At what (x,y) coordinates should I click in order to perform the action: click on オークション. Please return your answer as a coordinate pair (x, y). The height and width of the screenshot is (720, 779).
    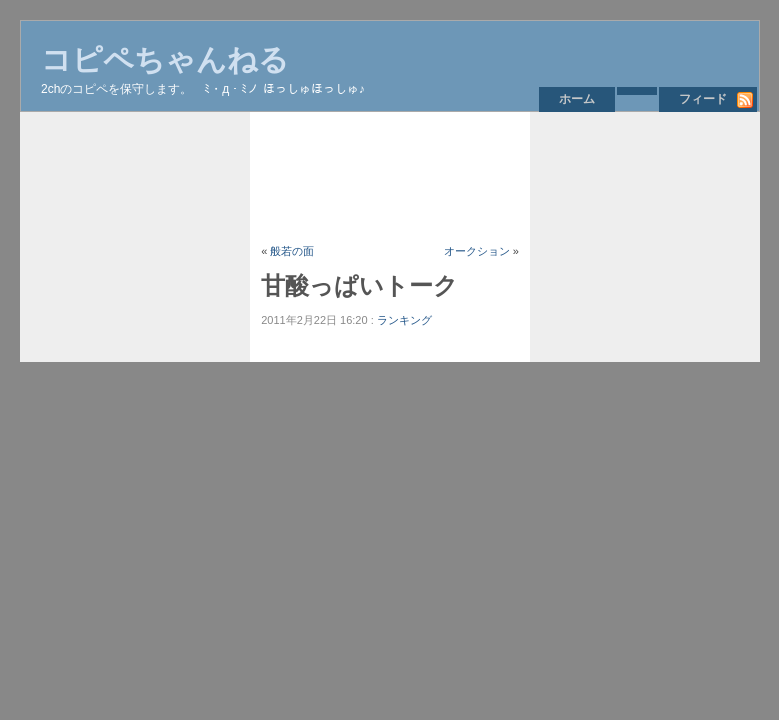
    Looking at the image, I should click on (477, 251).